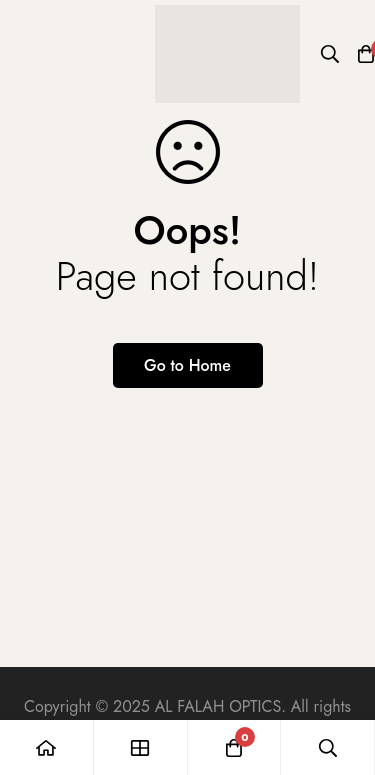 Image resolution: width=375 pixels, height=775 pixels. Describe the element at coordinates (141, 747) in the screenshot. I see `[Shop]` at that location.